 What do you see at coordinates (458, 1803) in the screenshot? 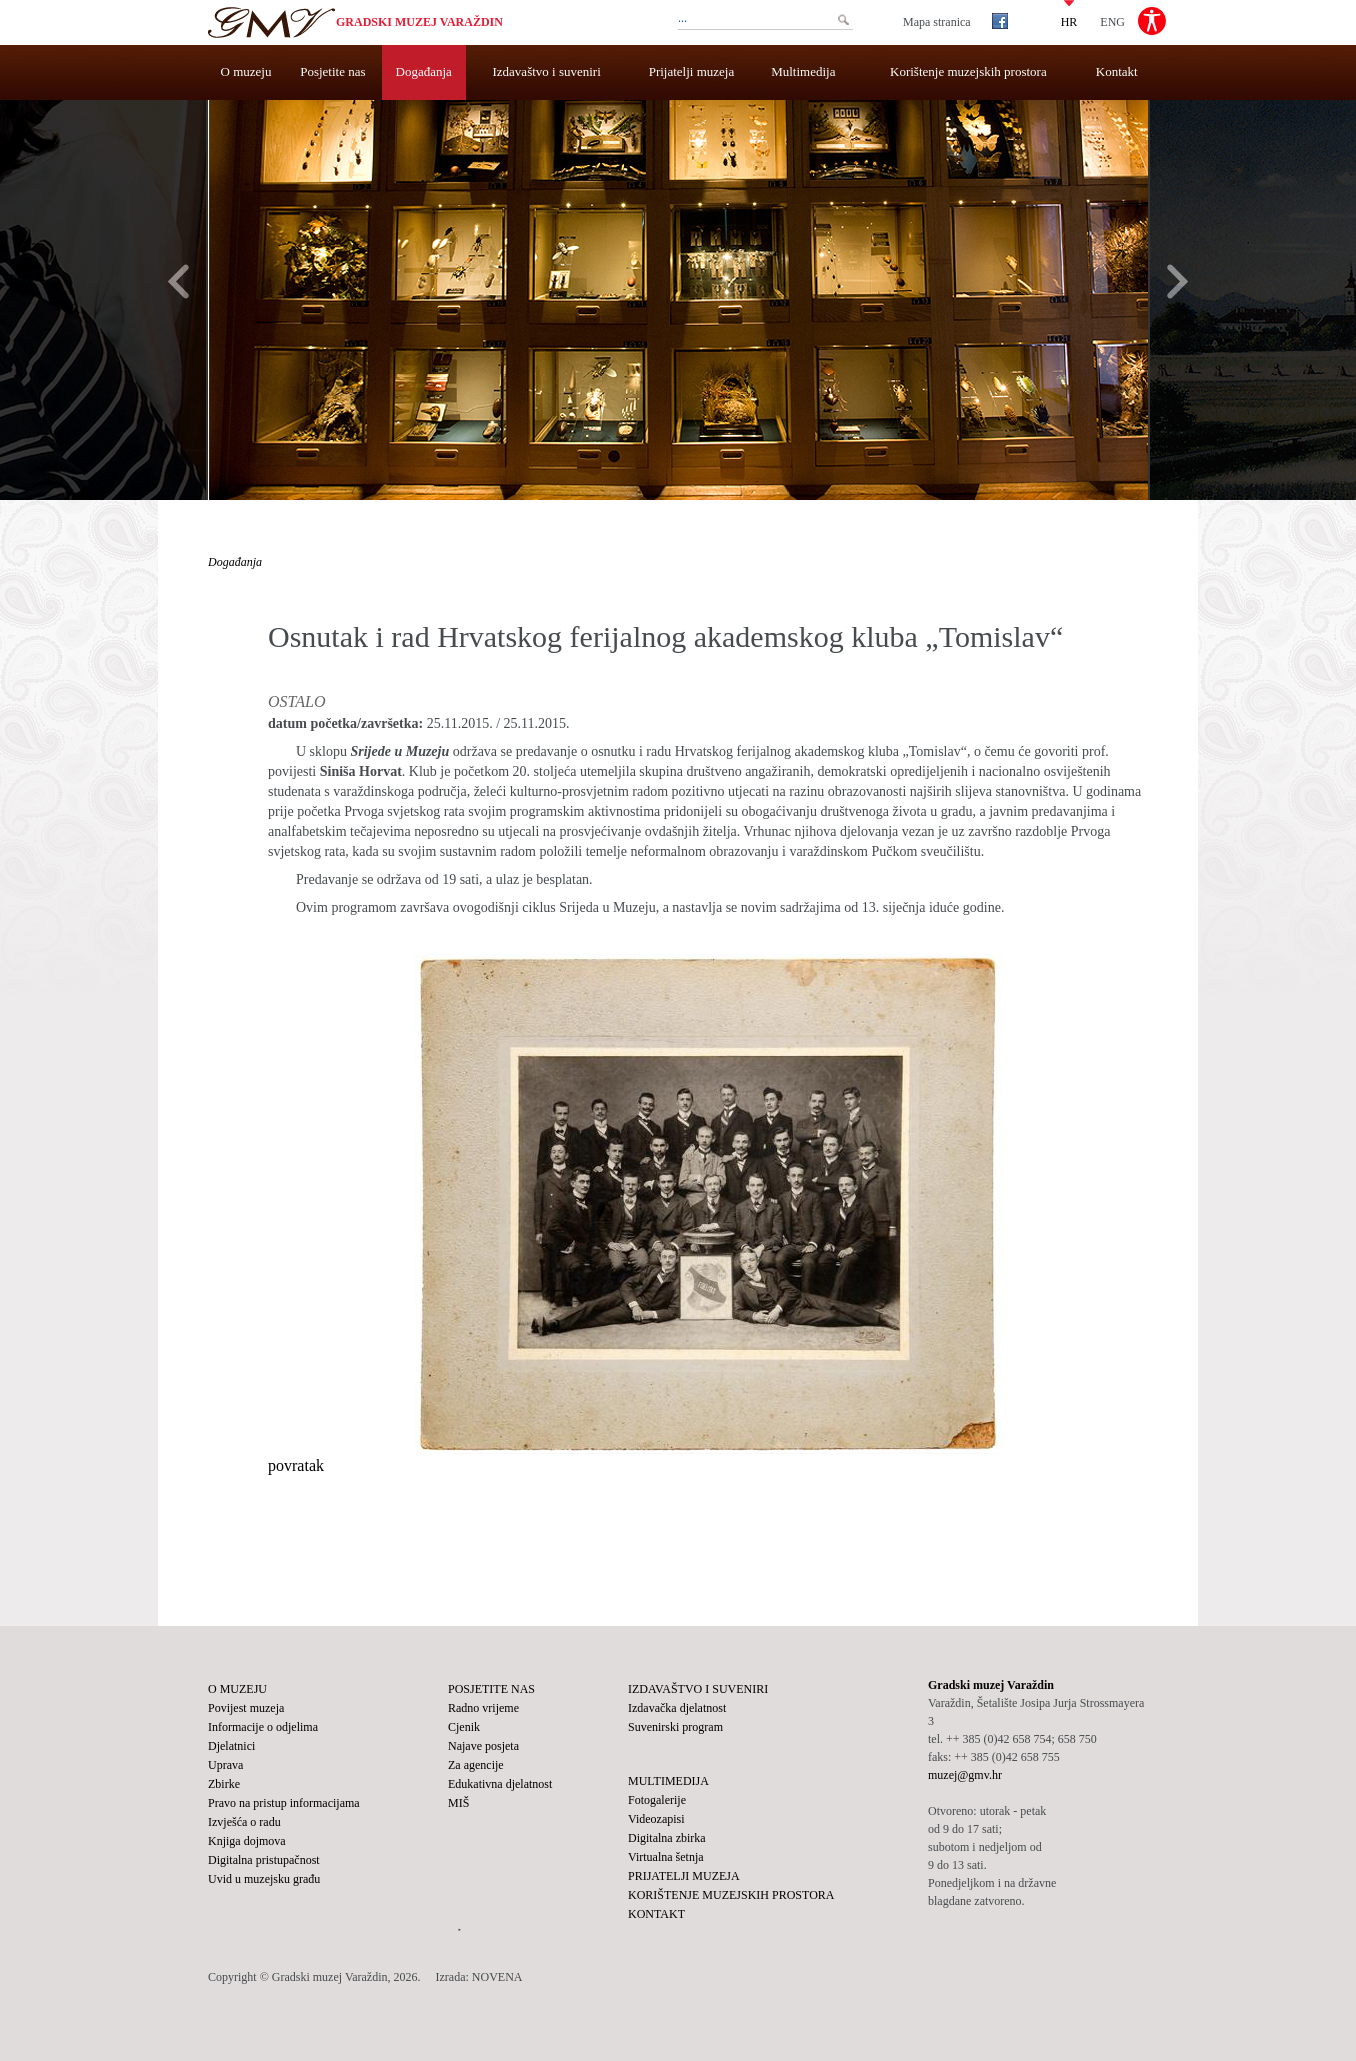
I see `MIŠ` at bounding box center [458, 1803].